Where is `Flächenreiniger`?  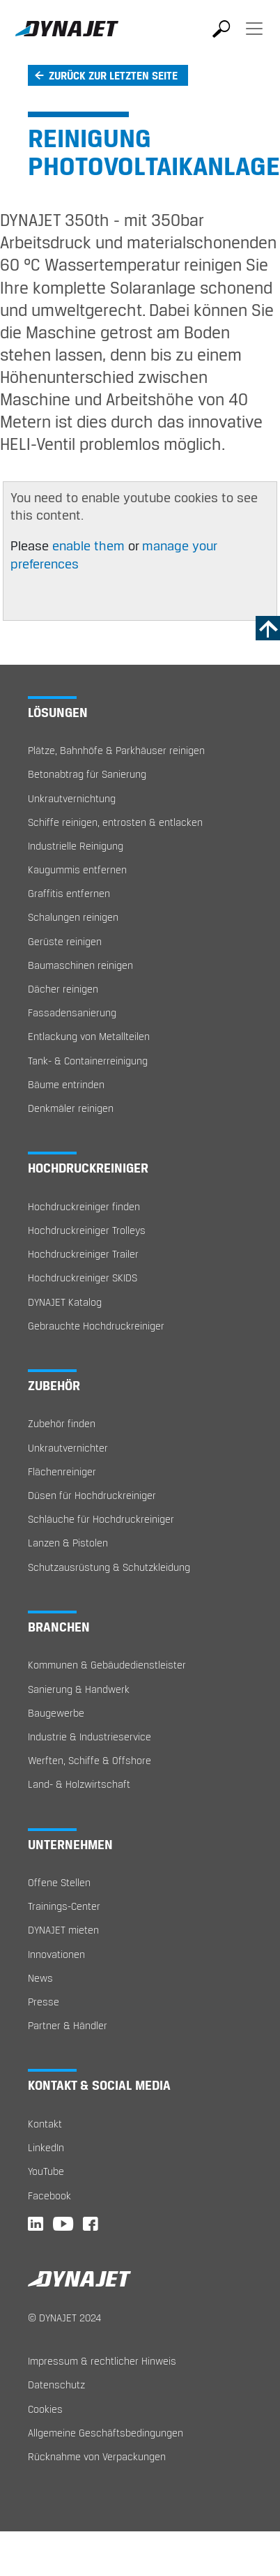 Flächenreiniger is located at coordinates (62, 1471).